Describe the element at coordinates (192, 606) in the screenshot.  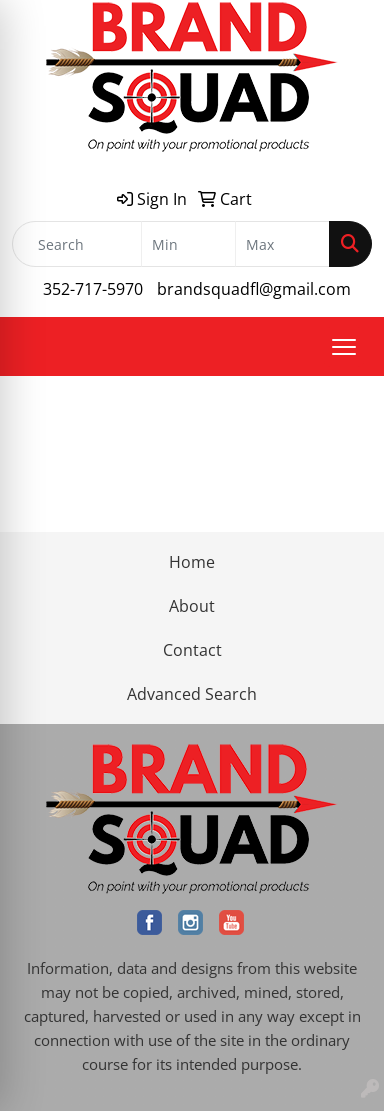
I see `About` at that location.